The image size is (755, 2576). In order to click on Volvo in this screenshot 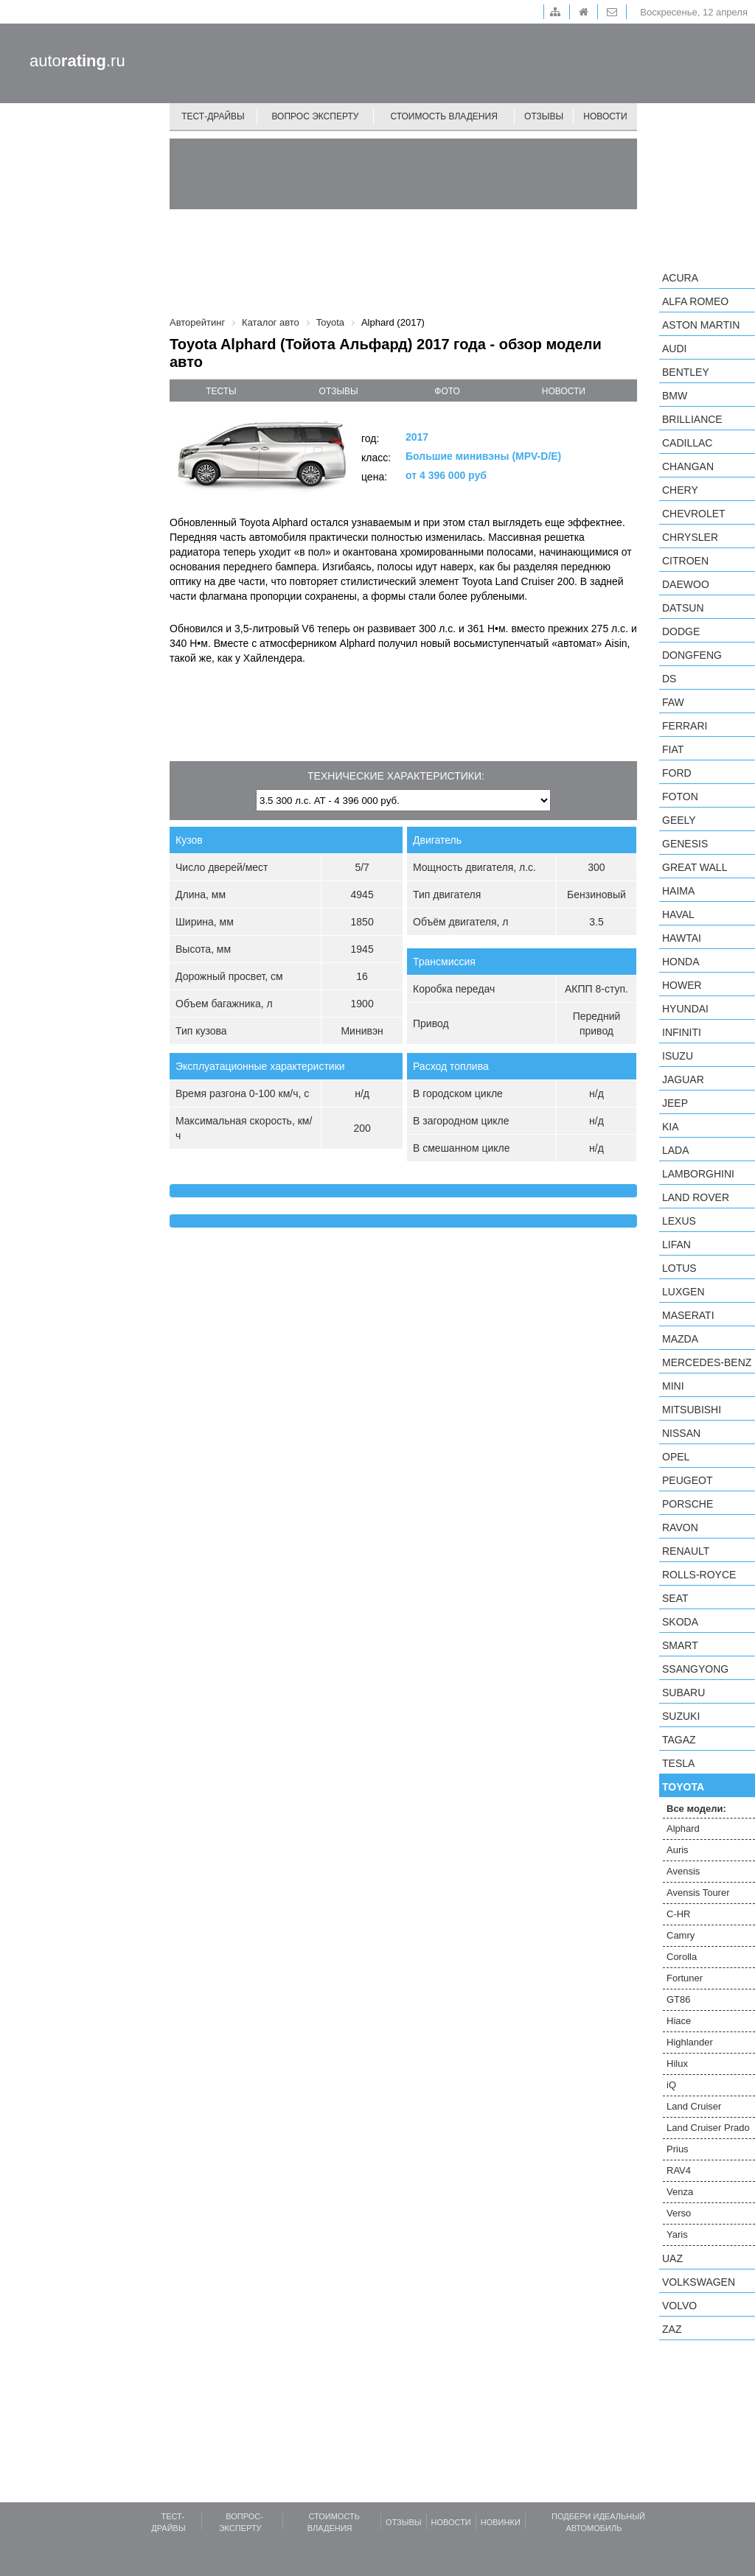, I will do `click(679, 2305)`.